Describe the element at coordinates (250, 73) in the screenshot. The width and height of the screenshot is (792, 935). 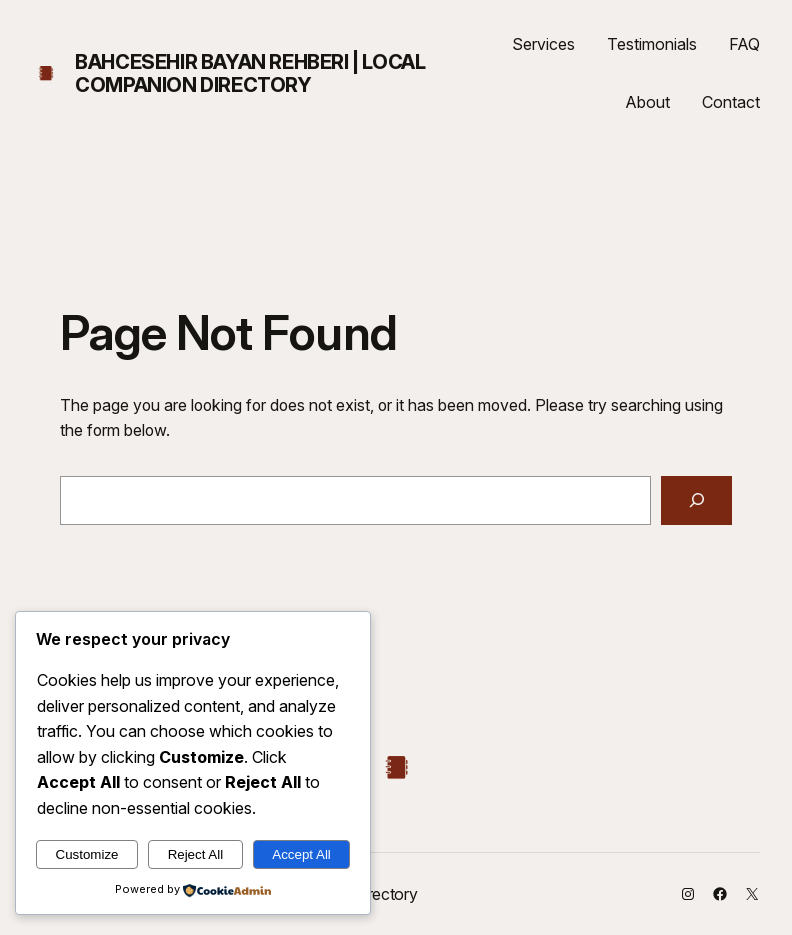
I see `Bahcesehir Bayan Rehberi | Local Companion Directory` at that location.